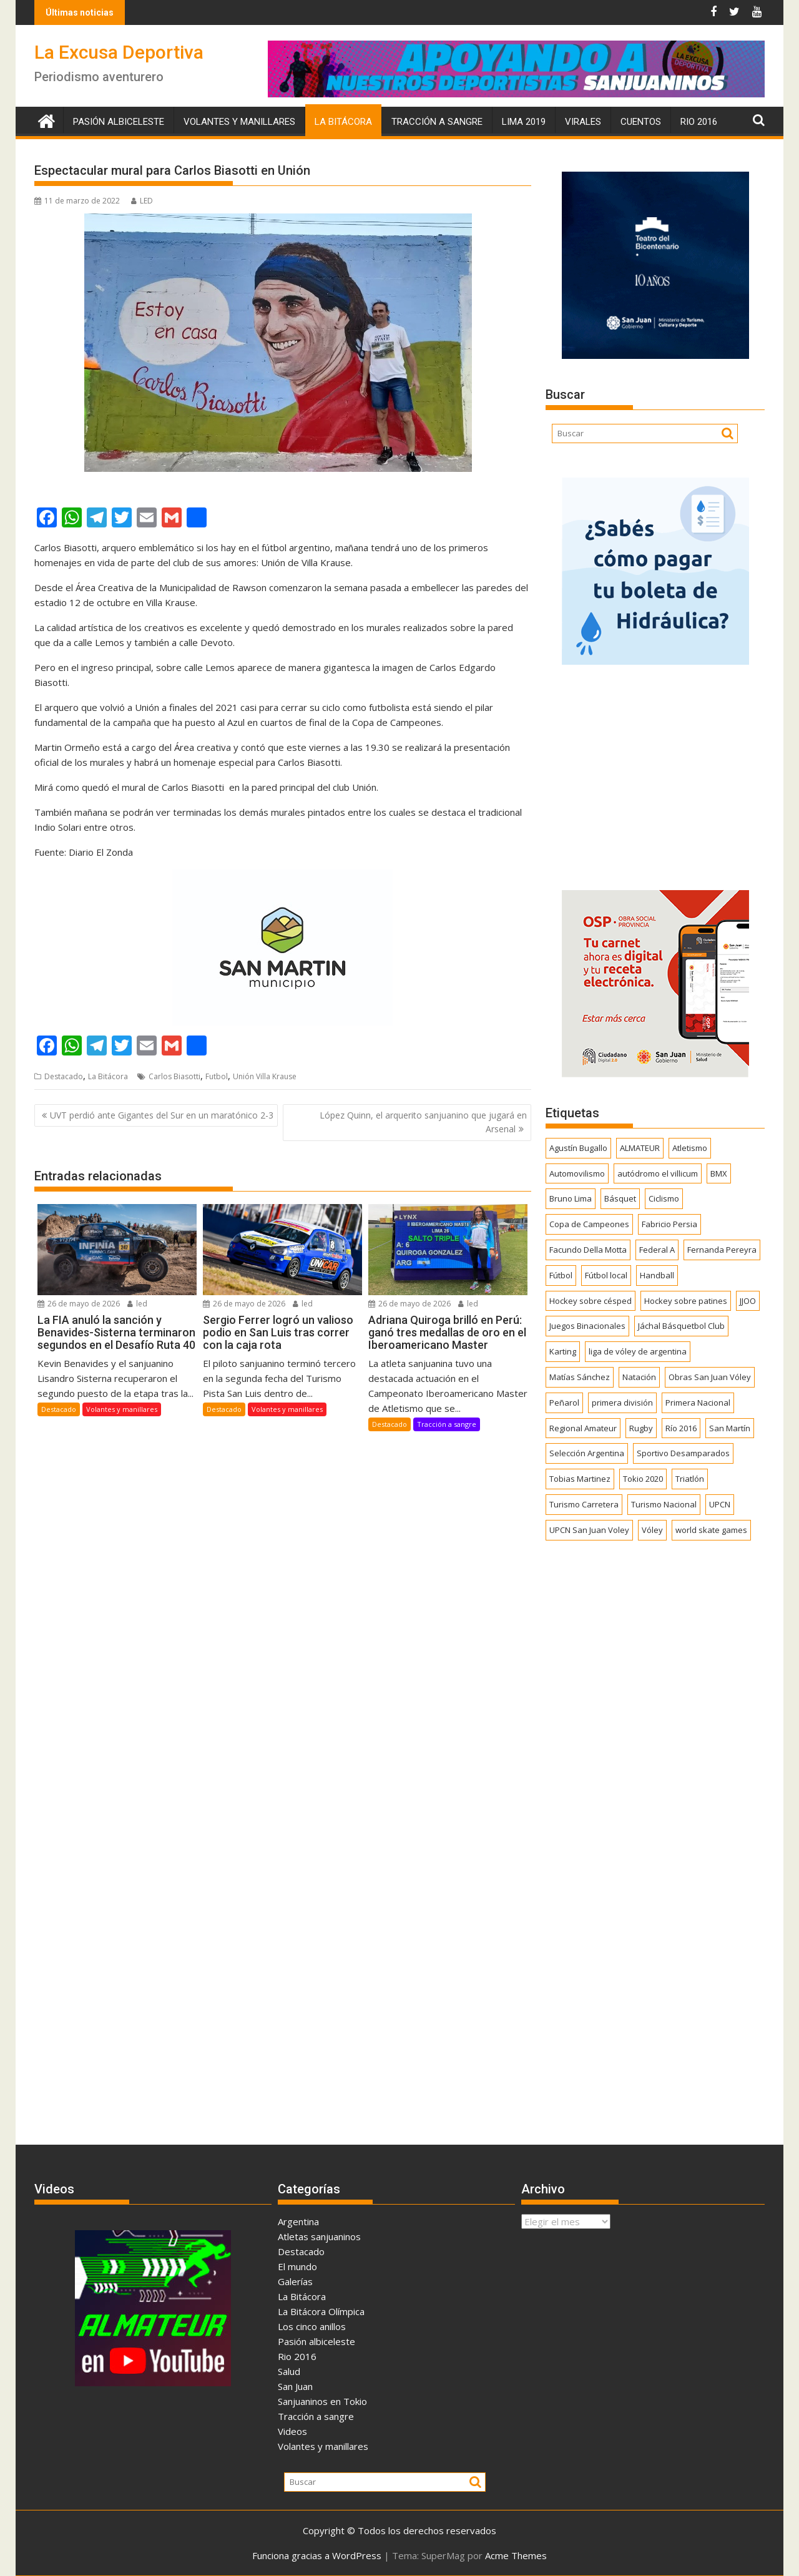  I want to click on La Bitácora Olímpica, so click(321, 2311).